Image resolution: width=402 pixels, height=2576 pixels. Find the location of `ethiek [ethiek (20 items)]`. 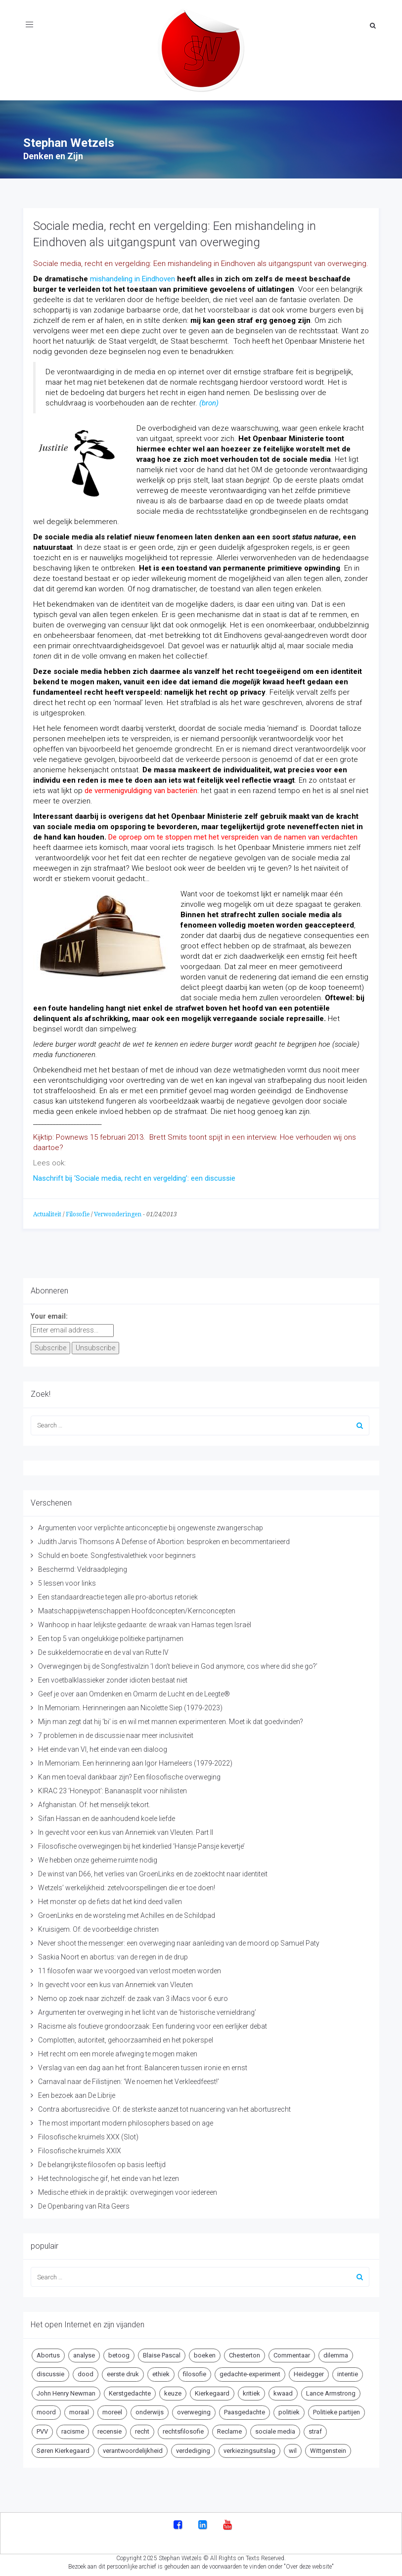

ethiek [ethiek (20 items)] is located at coordinates (161, 2372).